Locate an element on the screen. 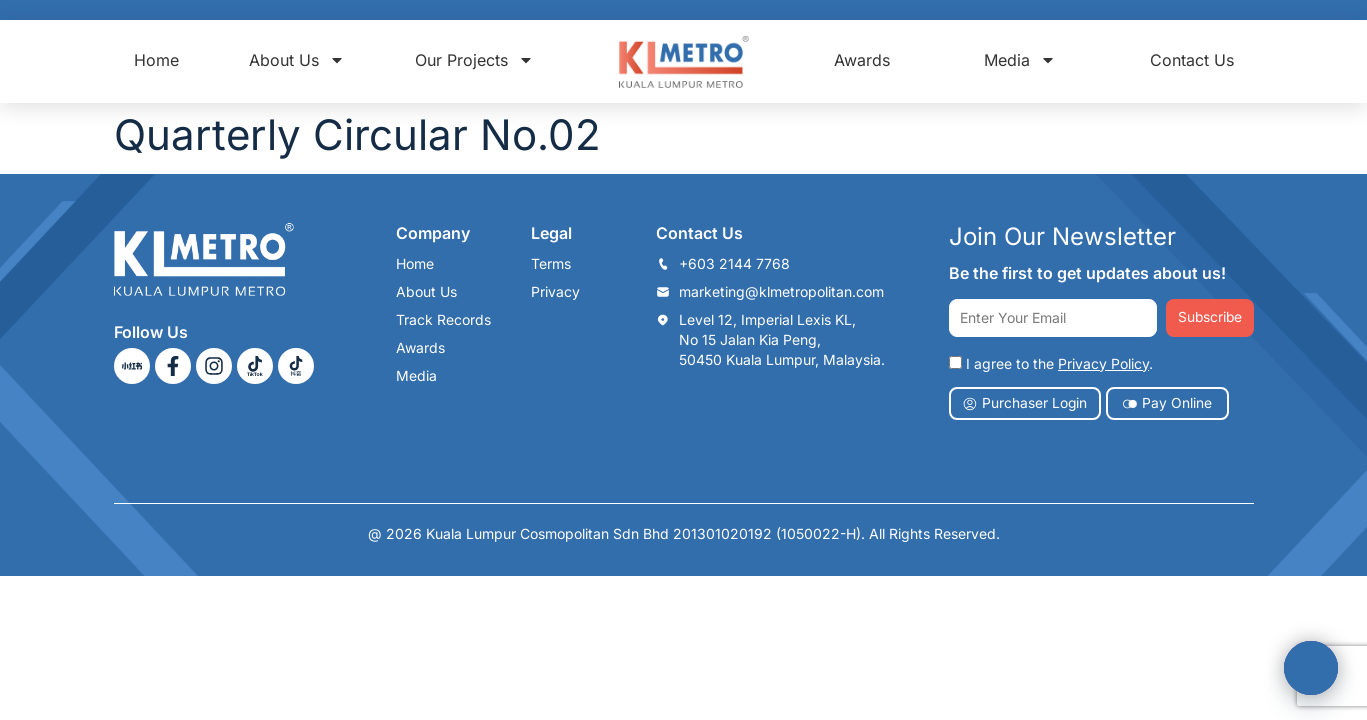 The width and height of the screenshot is (1367, 720). Awards is located at coordinates (862, 60).